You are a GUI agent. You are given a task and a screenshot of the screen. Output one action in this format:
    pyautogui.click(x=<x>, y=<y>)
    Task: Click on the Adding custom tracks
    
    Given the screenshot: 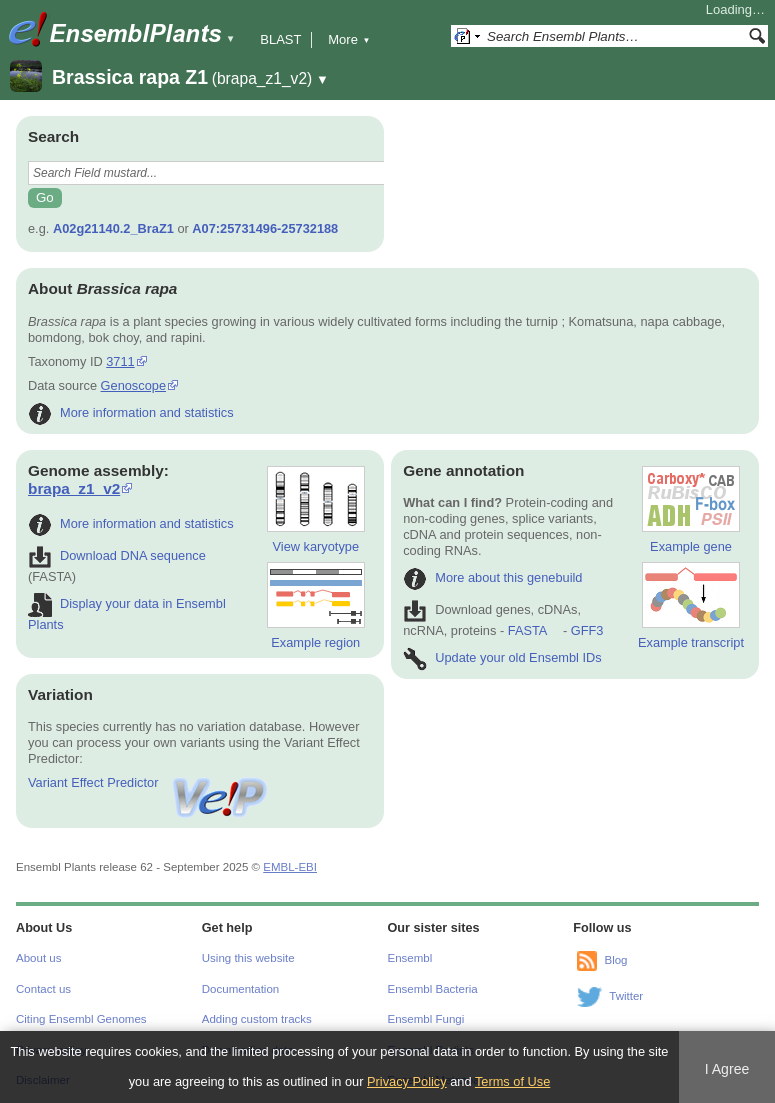 What is the action you would take?
    pyautogui.click(x=257, y=1019)
    